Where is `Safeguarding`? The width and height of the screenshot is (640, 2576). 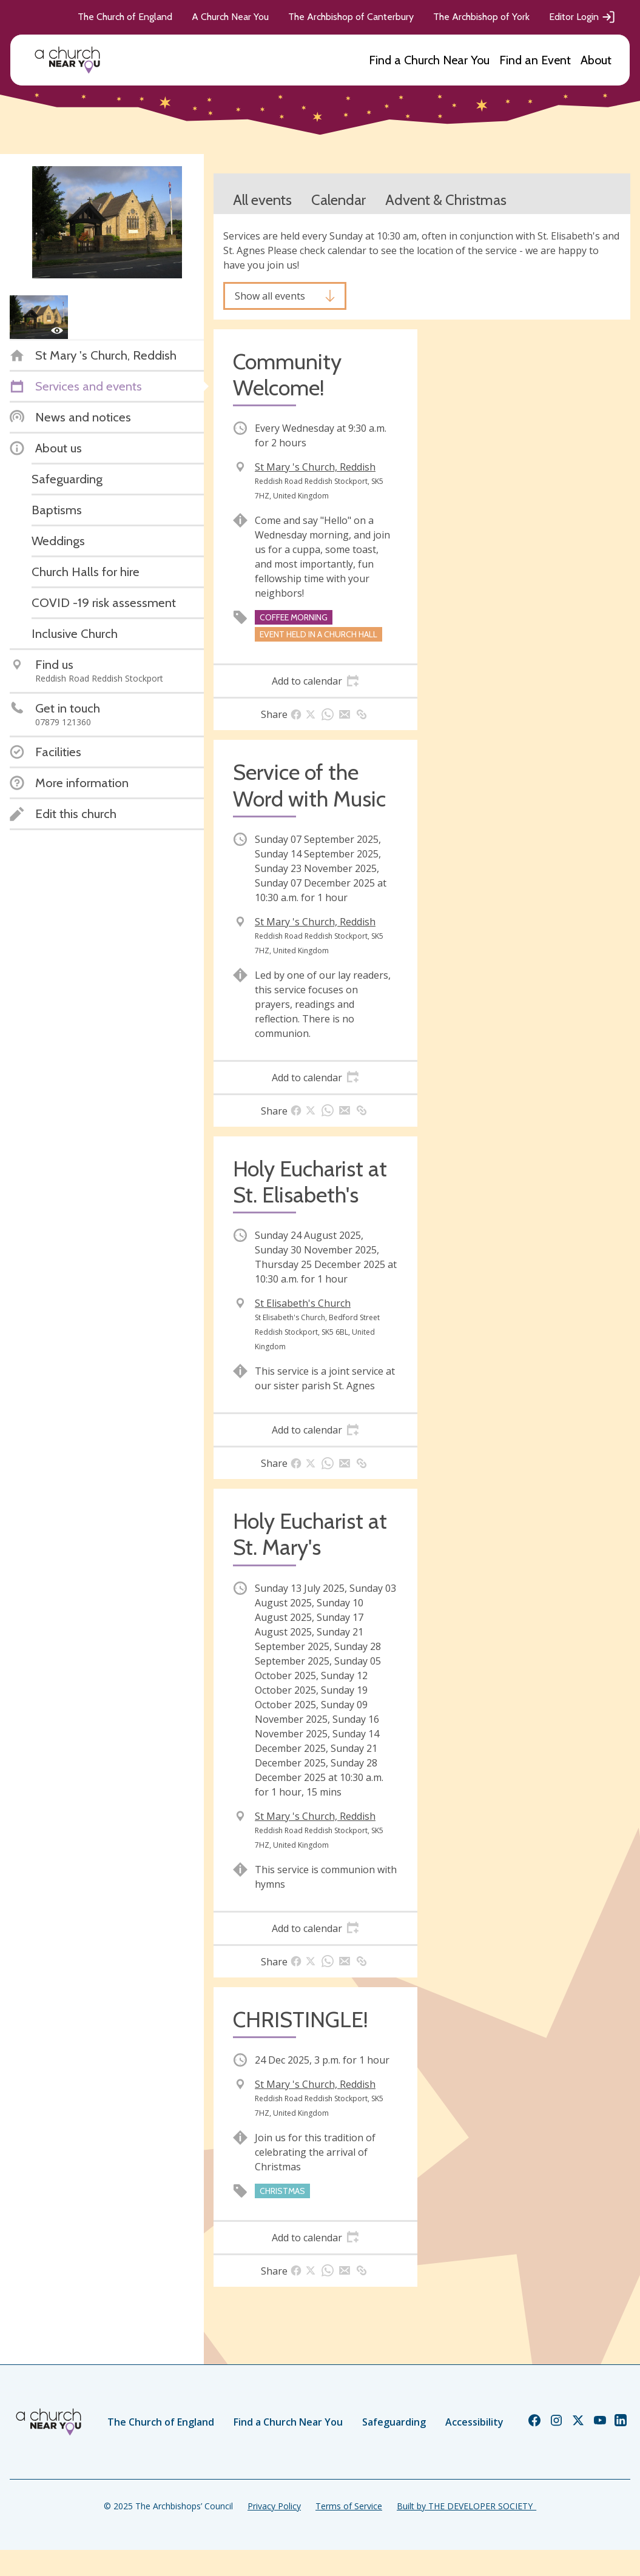 Safeguarding is located at coordinates (394, 2422).